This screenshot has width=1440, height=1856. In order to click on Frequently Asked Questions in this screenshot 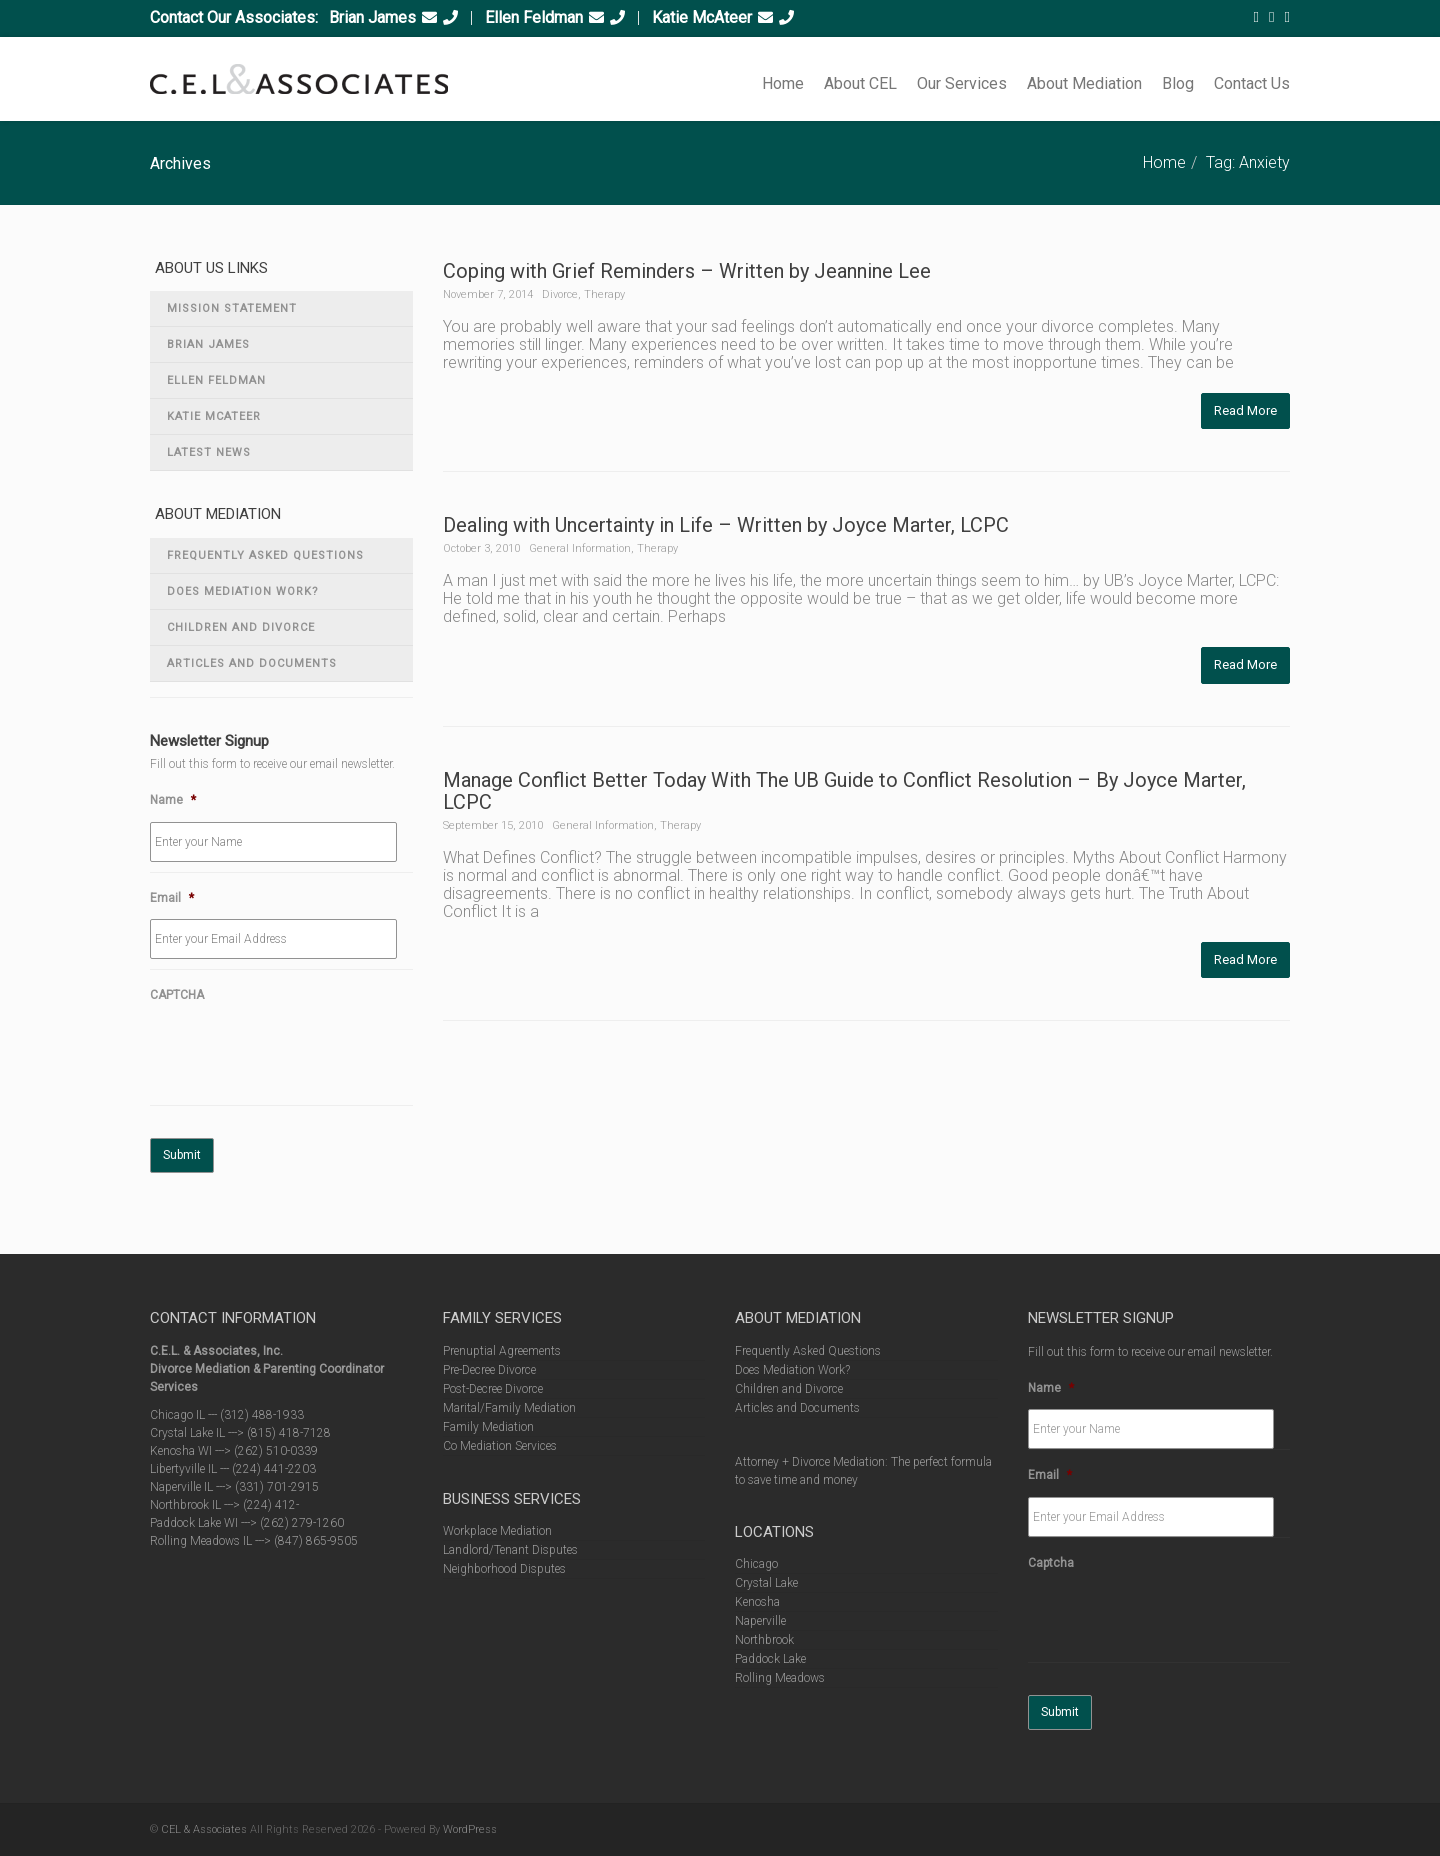, I will do `click(265, 555)`.